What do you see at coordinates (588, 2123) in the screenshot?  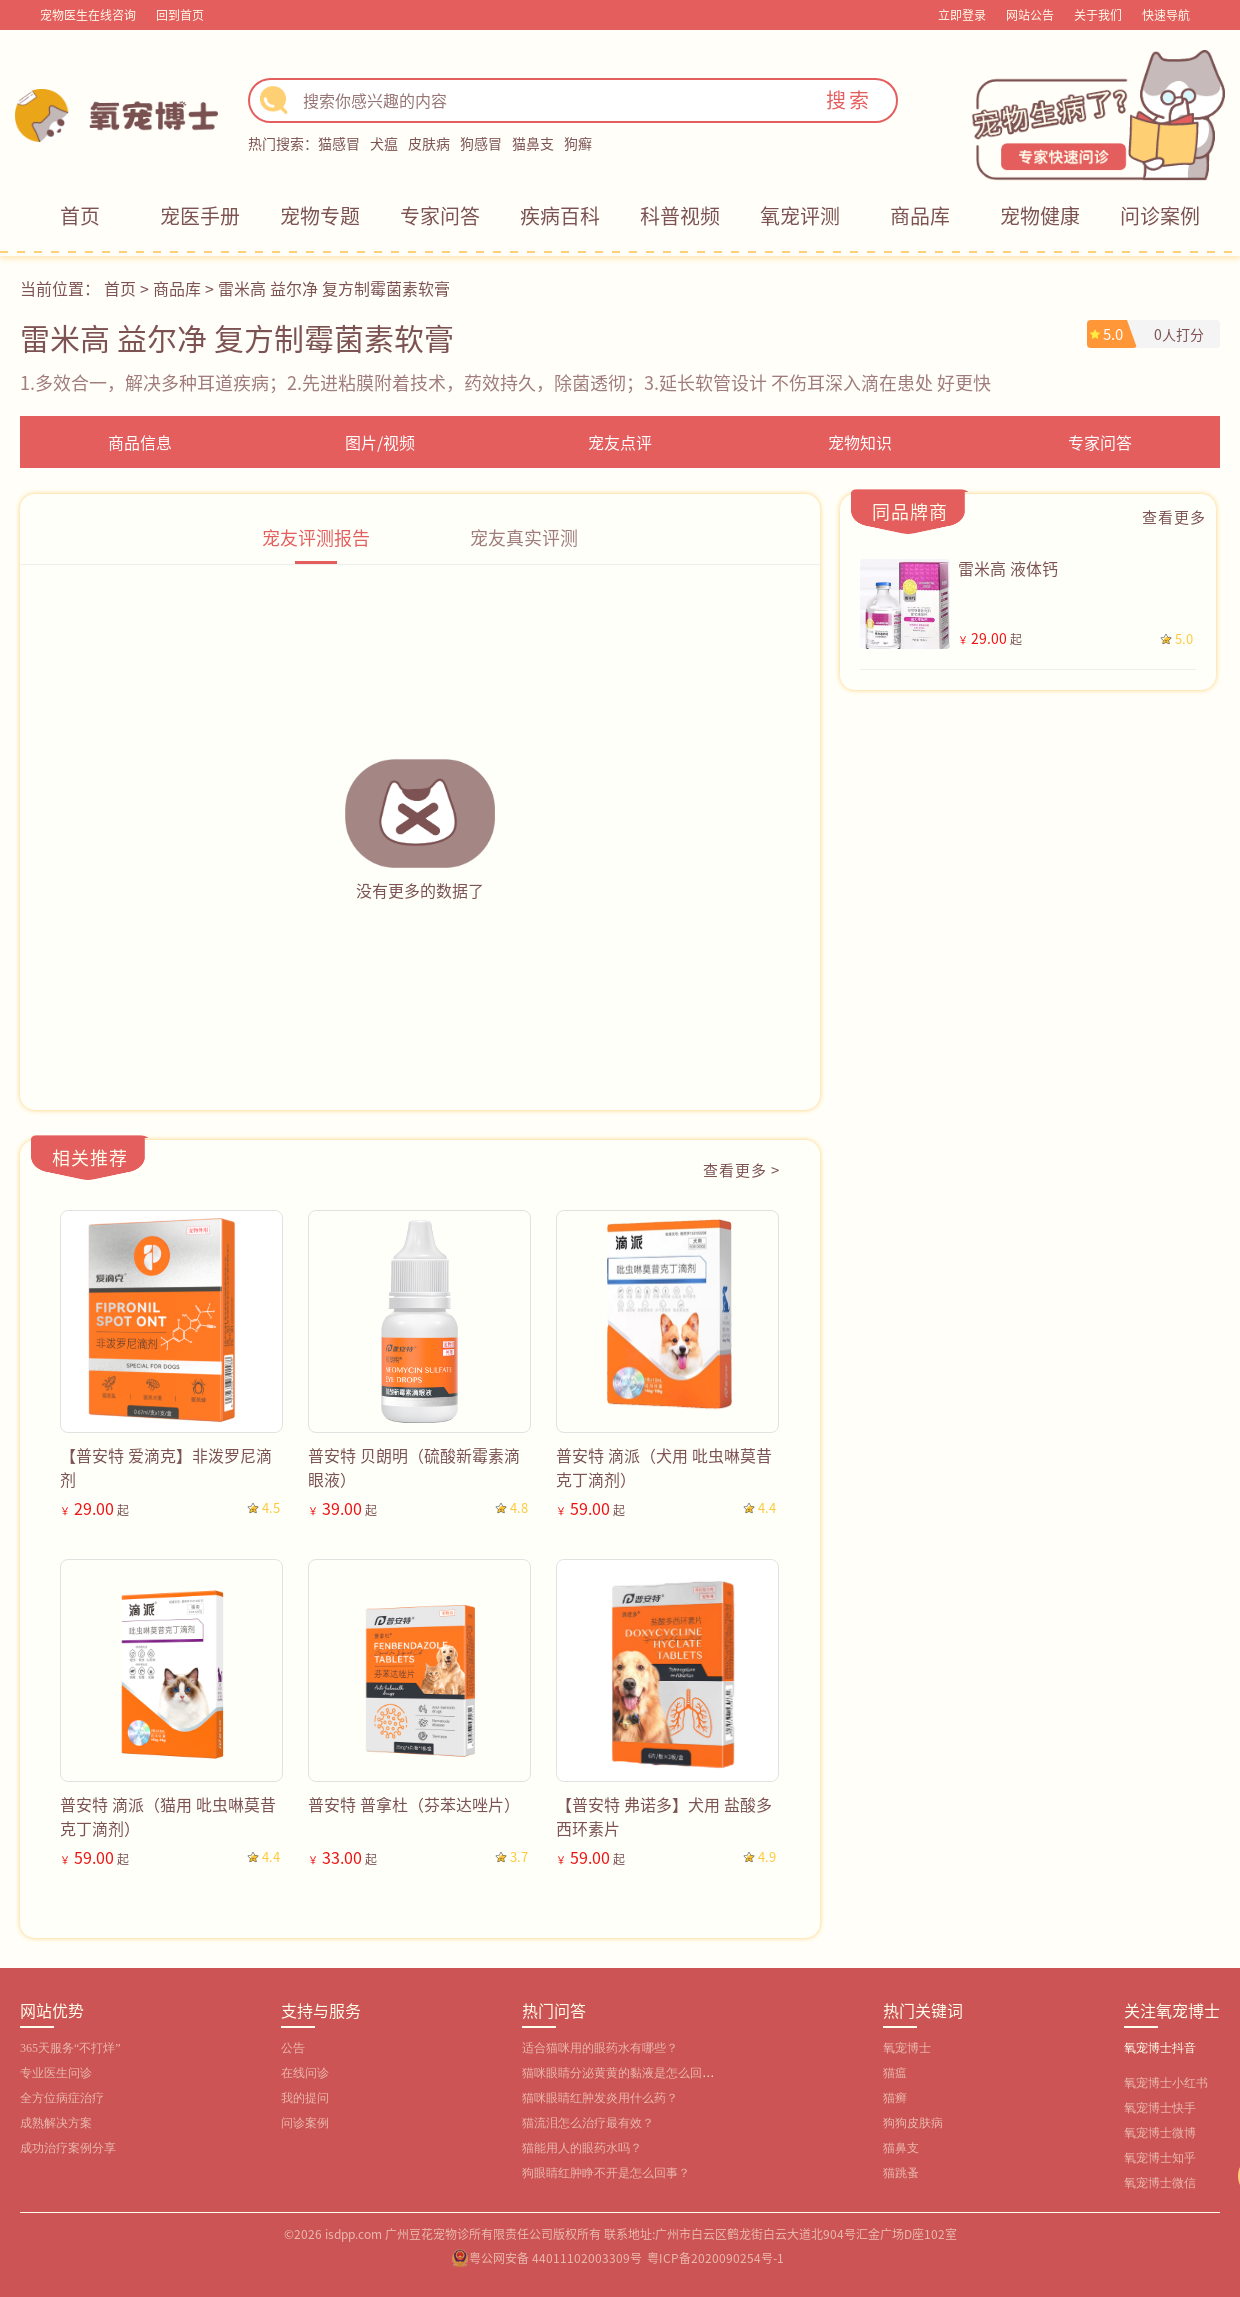 I see `猫流泪怎么治疗最有效？` at bounding box center [588, 2123].